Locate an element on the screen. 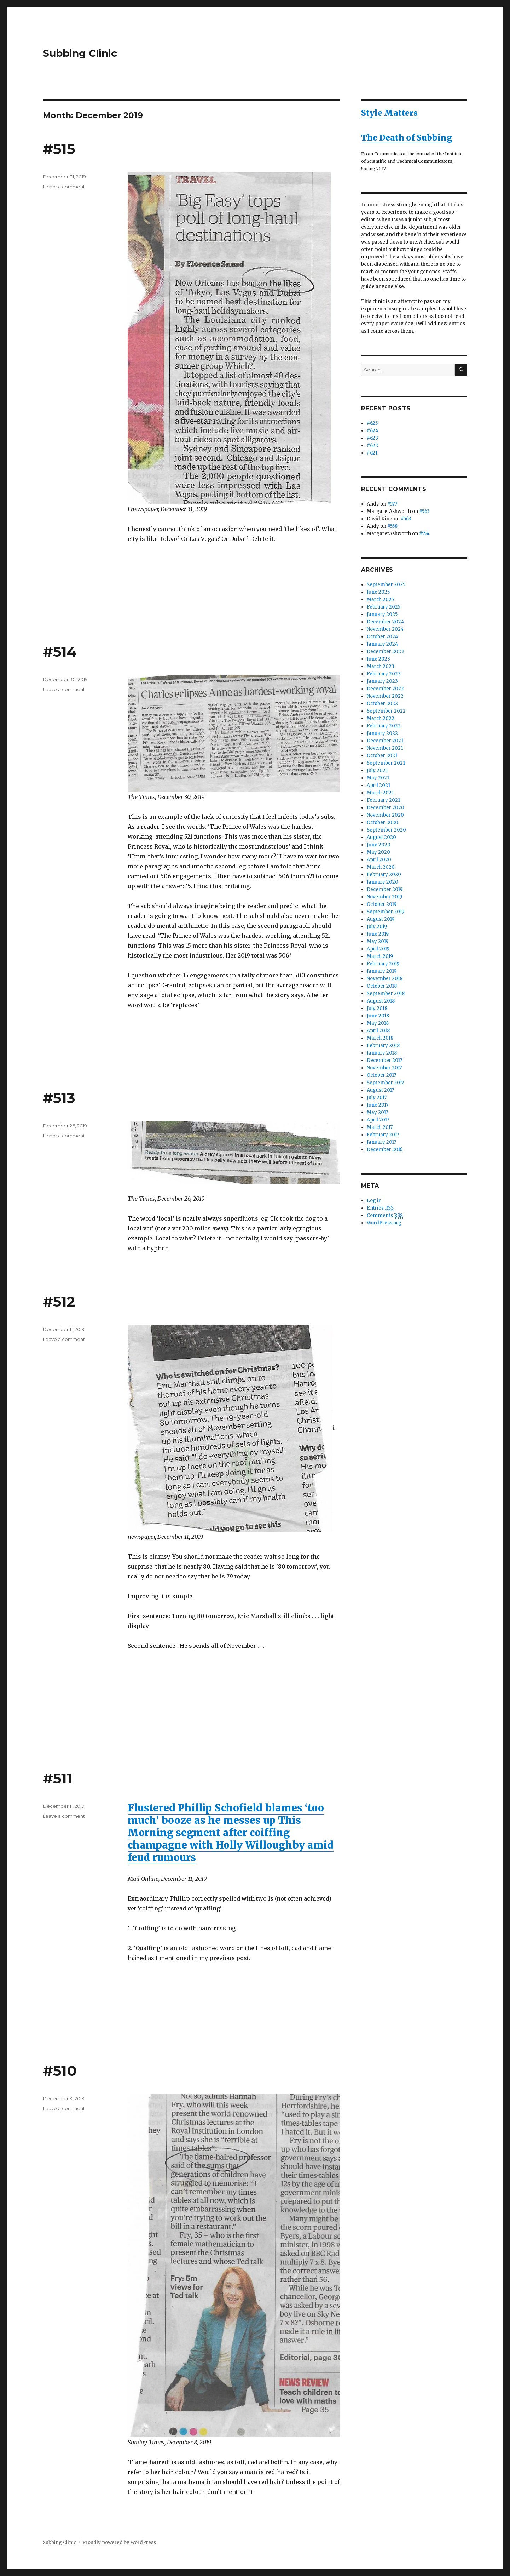 Image resolution: width=510 pixels, height=2576 pixels. February 2021 is located at coordinates (383, 800).